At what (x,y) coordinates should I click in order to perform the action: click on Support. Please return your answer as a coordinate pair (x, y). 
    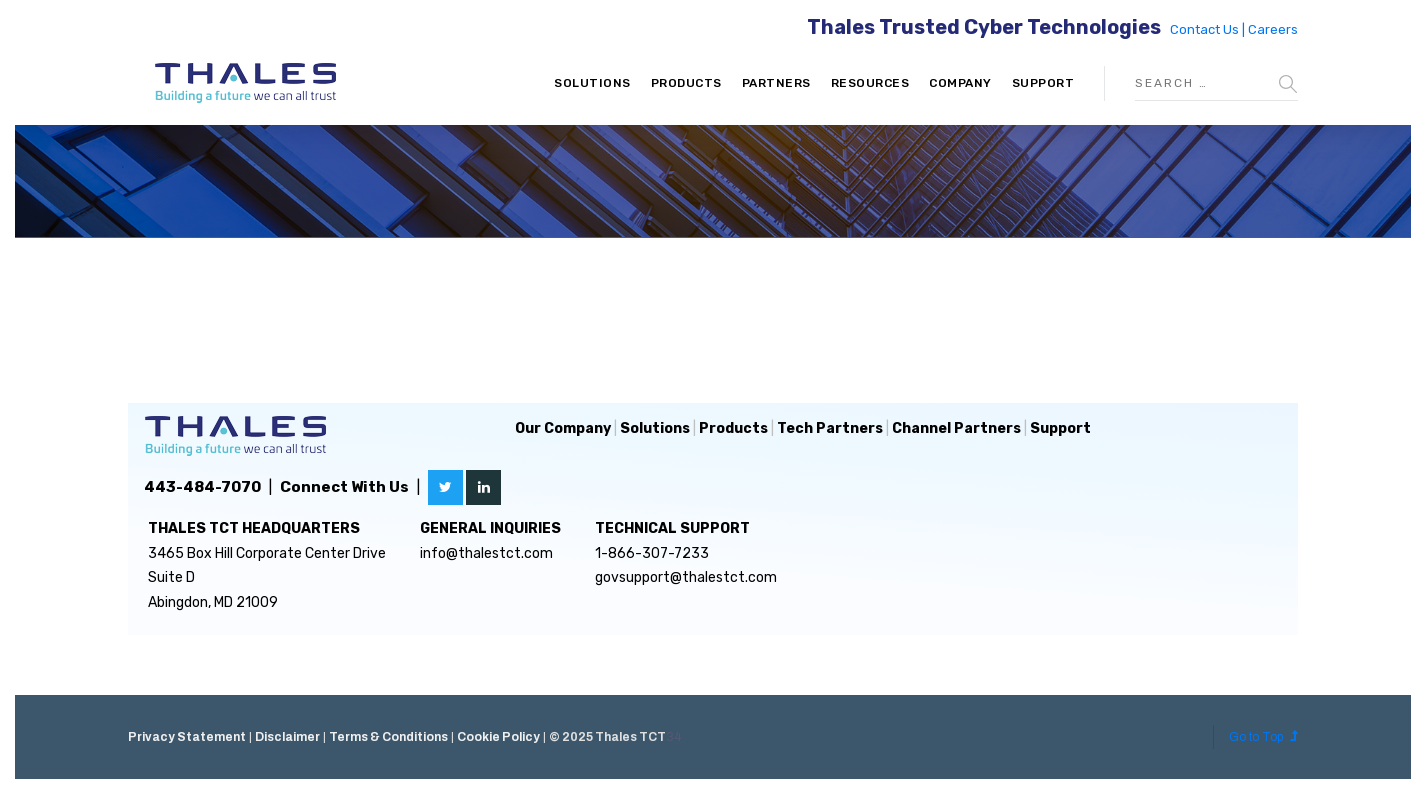
    Looking at the image, I should click on (1043, 83).